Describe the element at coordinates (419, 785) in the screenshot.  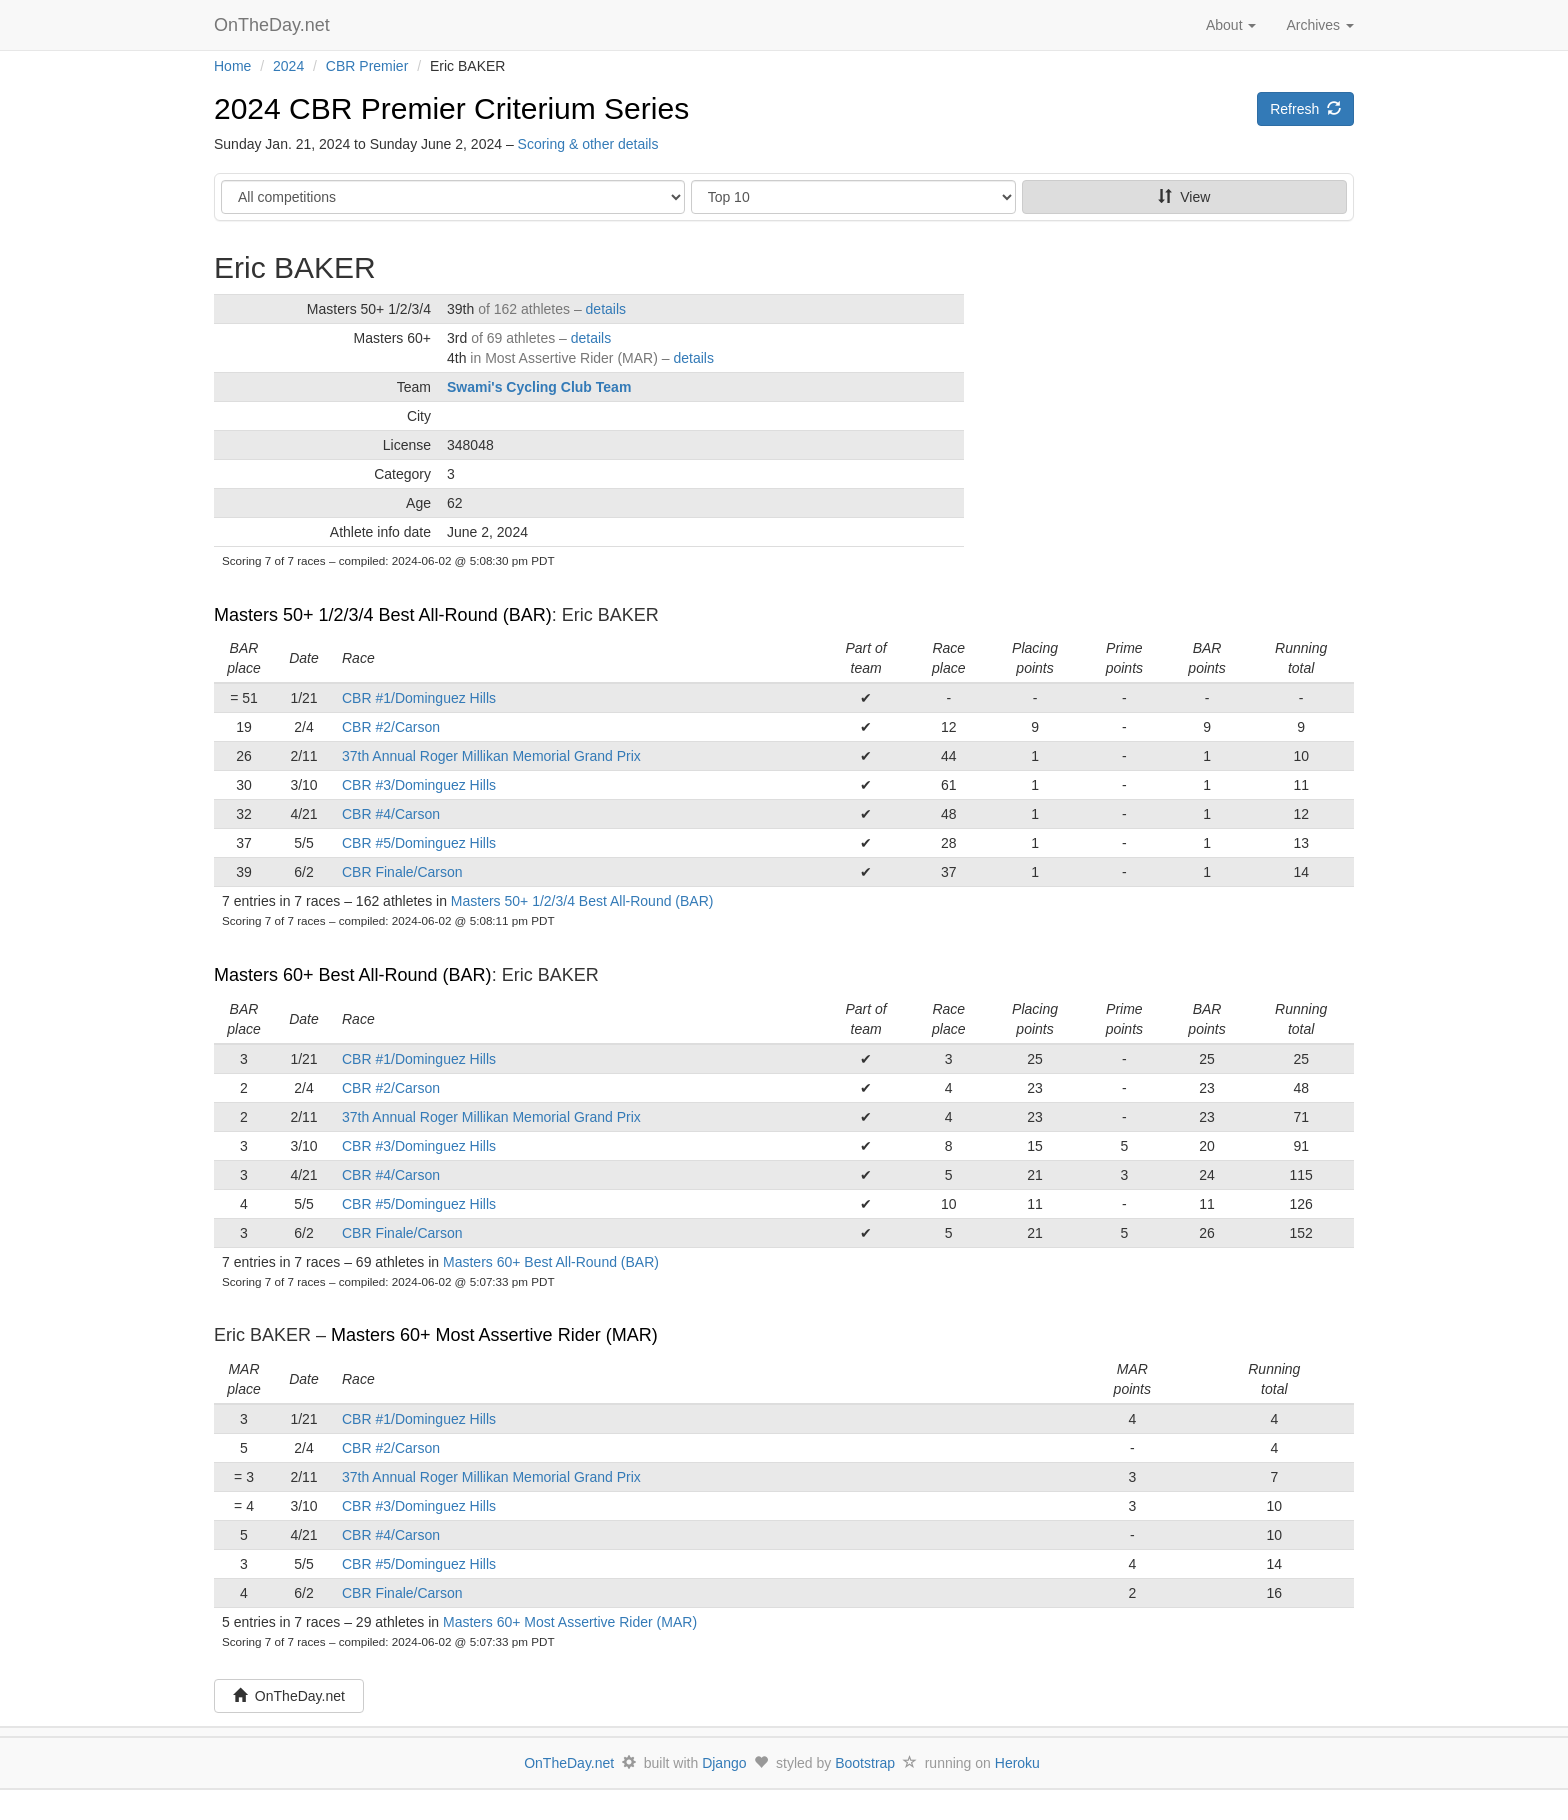
I see `CBR #3/Dominguez Hills` at that location.